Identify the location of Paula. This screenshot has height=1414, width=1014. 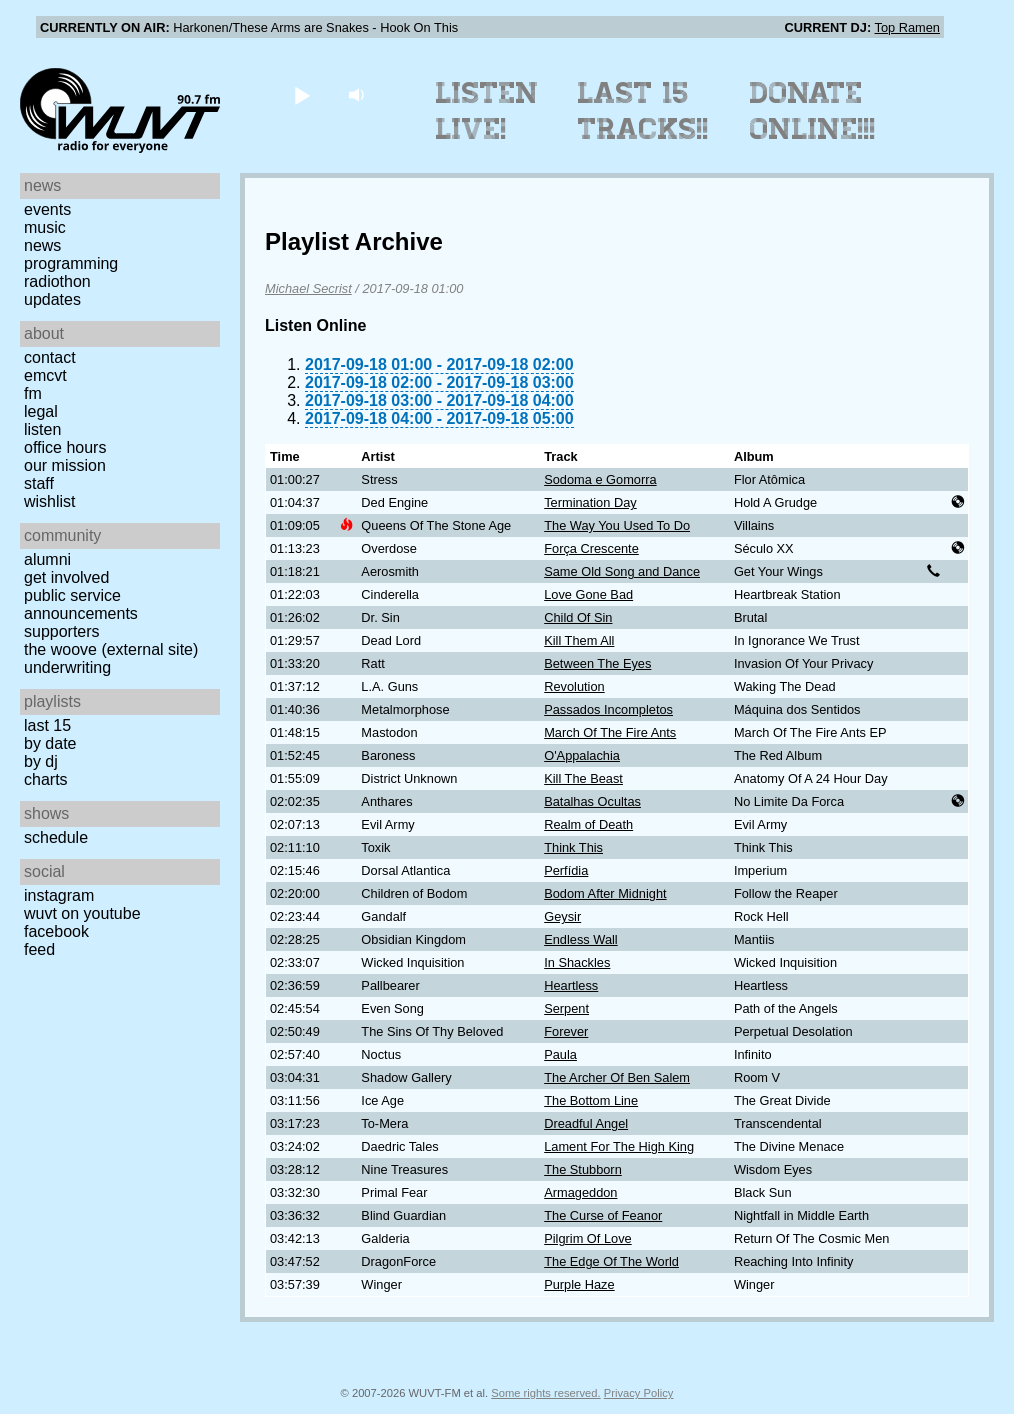
(560, 1054).